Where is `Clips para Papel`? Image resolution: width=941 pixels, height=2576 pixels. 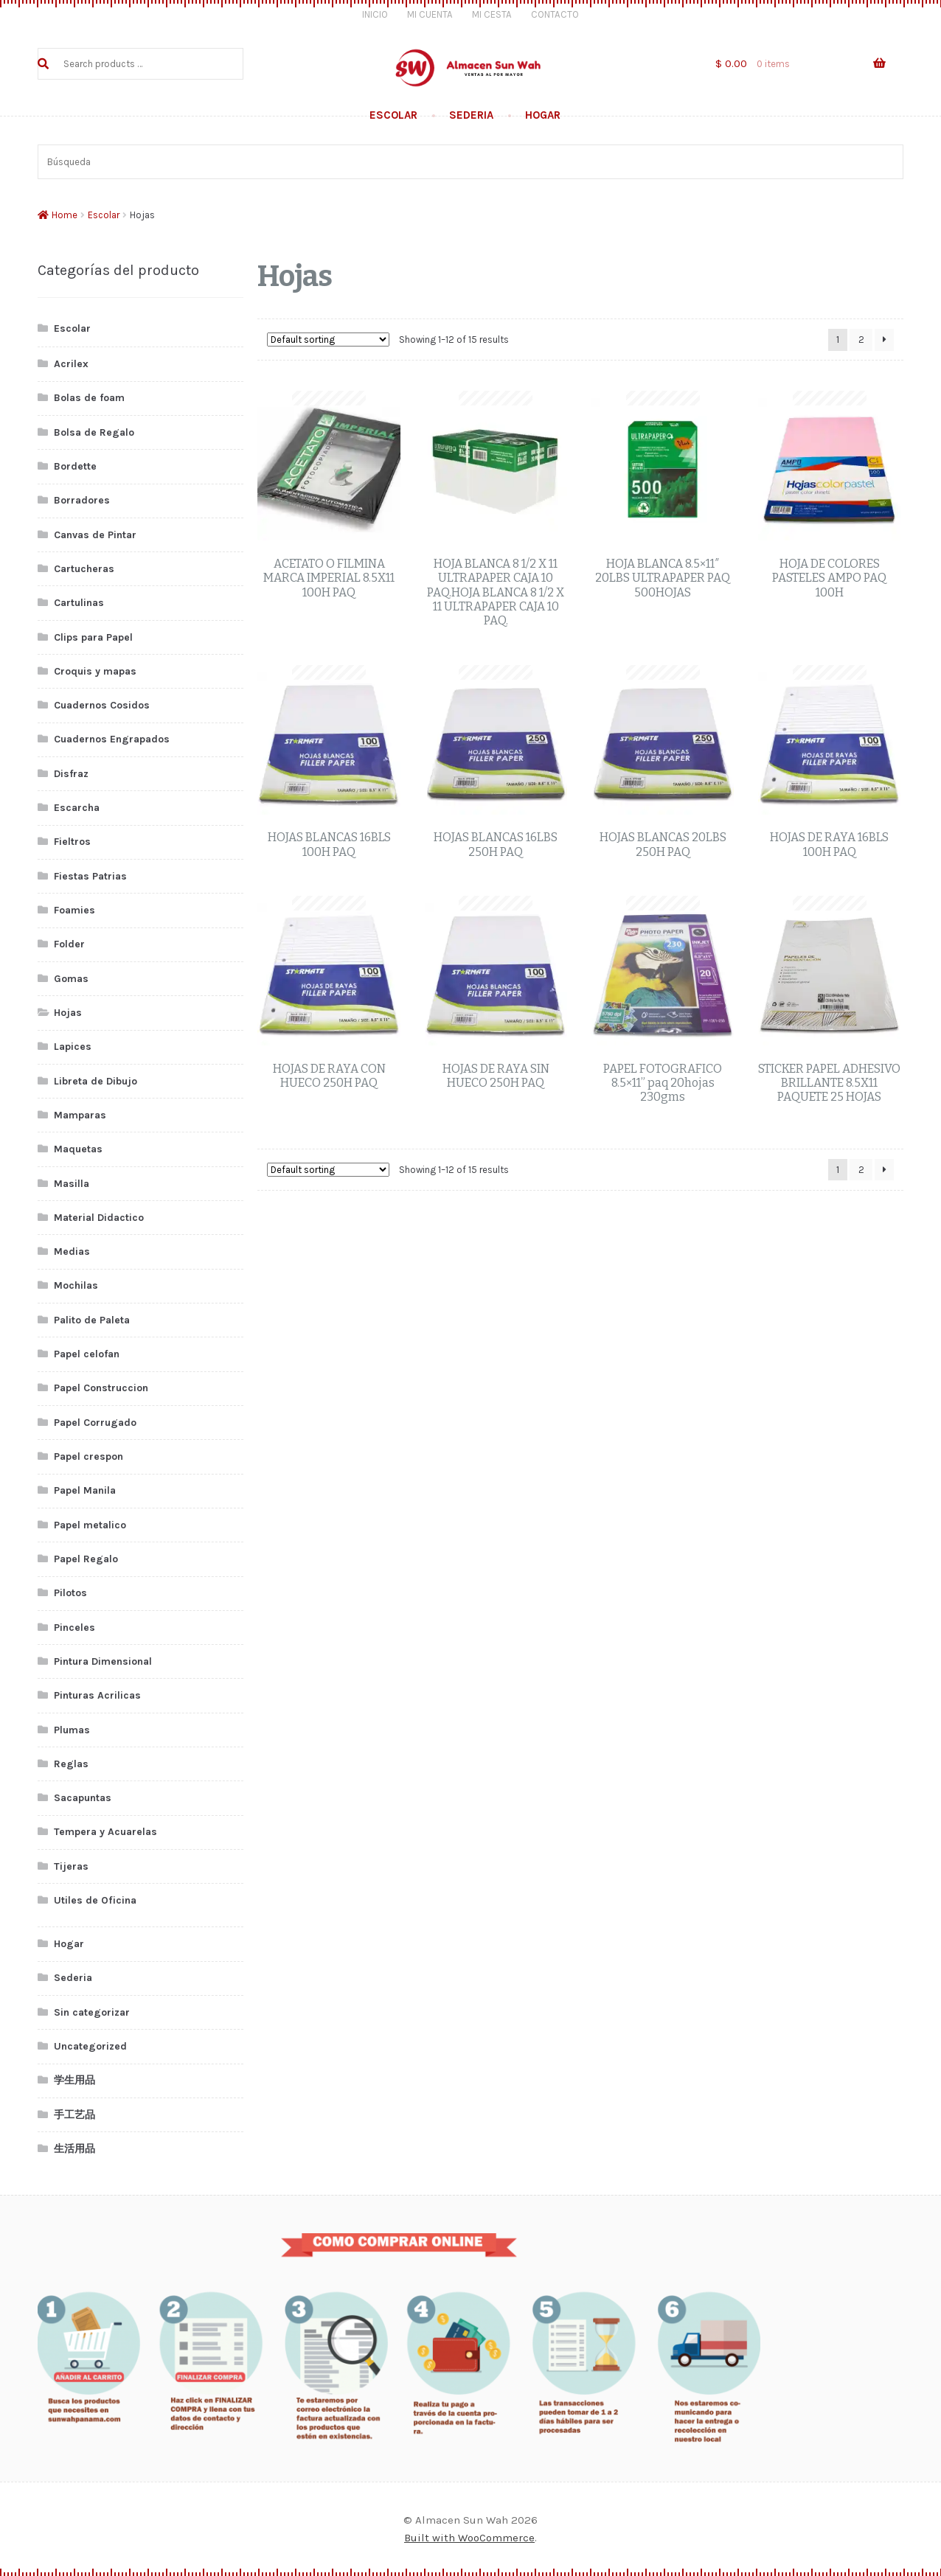
Clips para Papel is located at coordinates (93, 637).